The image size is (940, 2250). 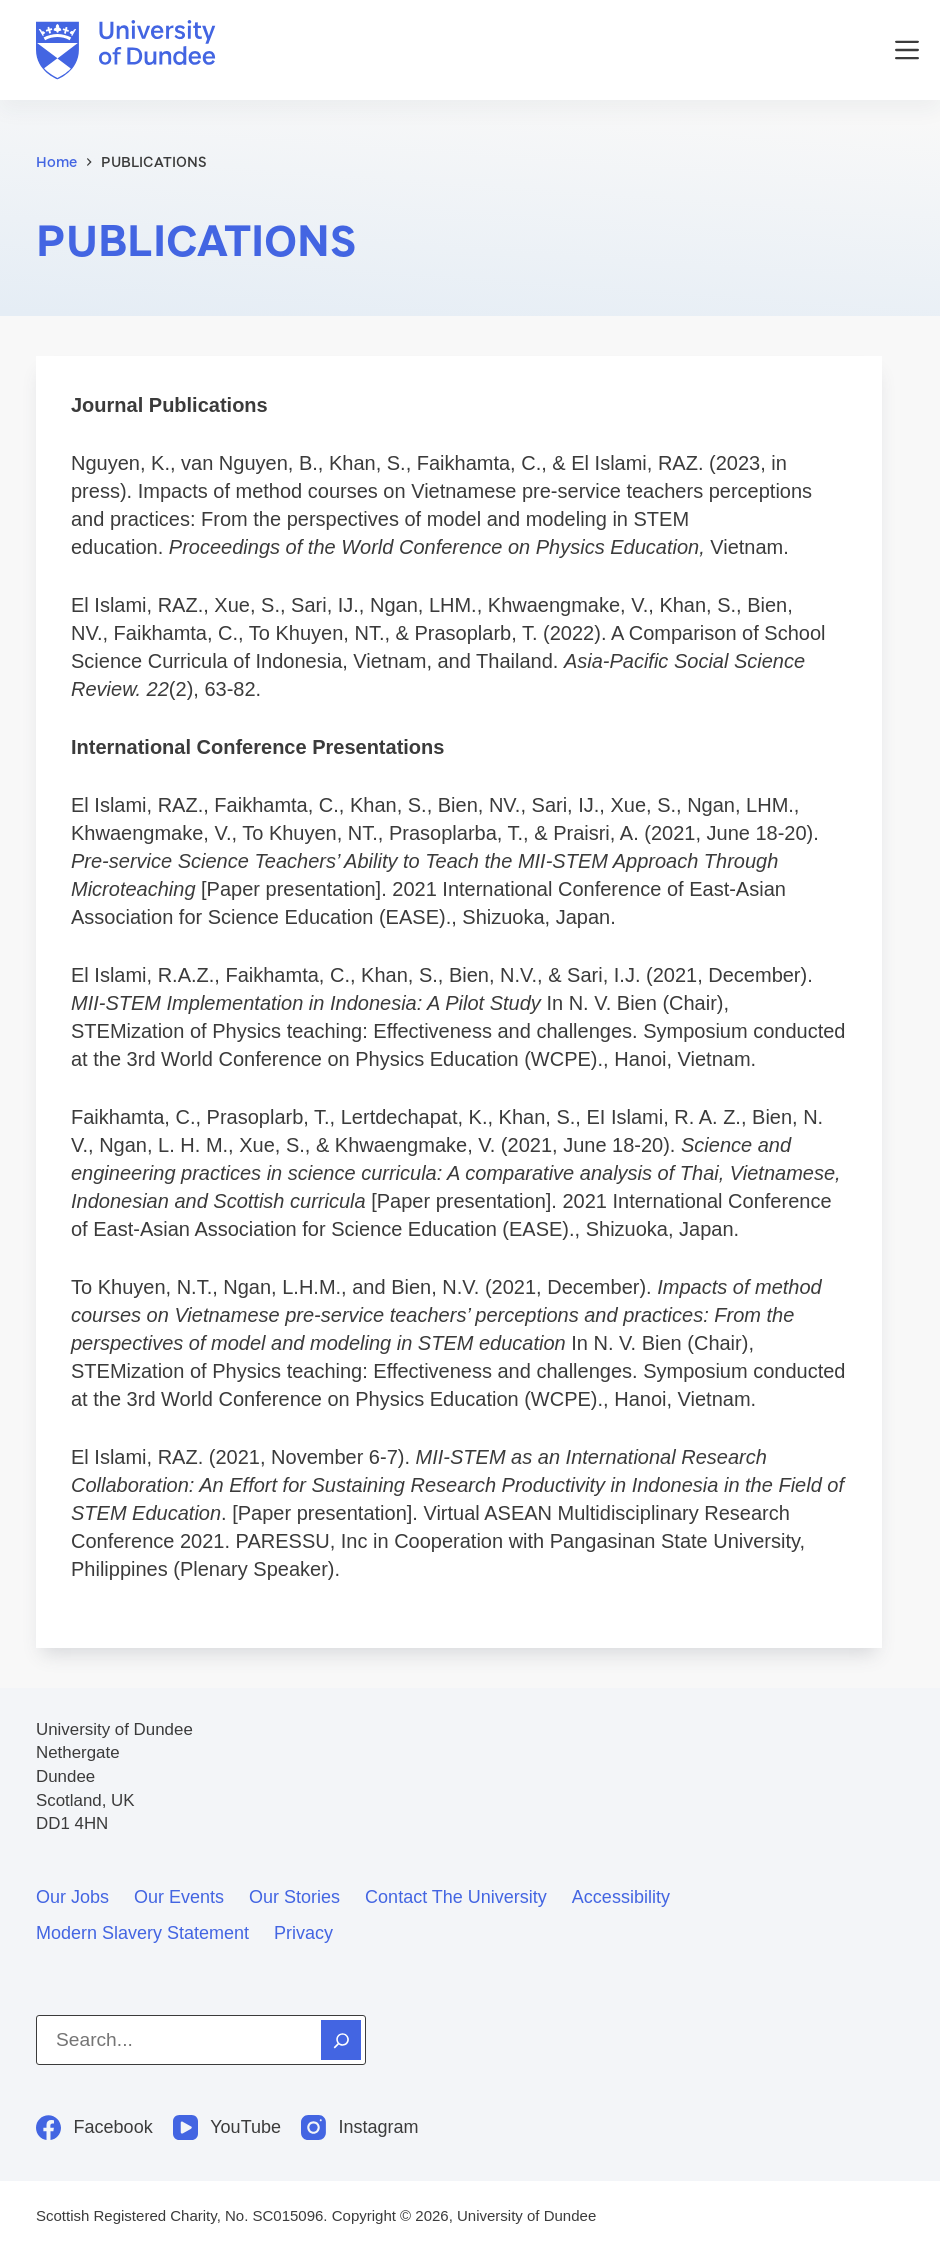 I want to click on [Instagram], so click(x=360, y=2127).